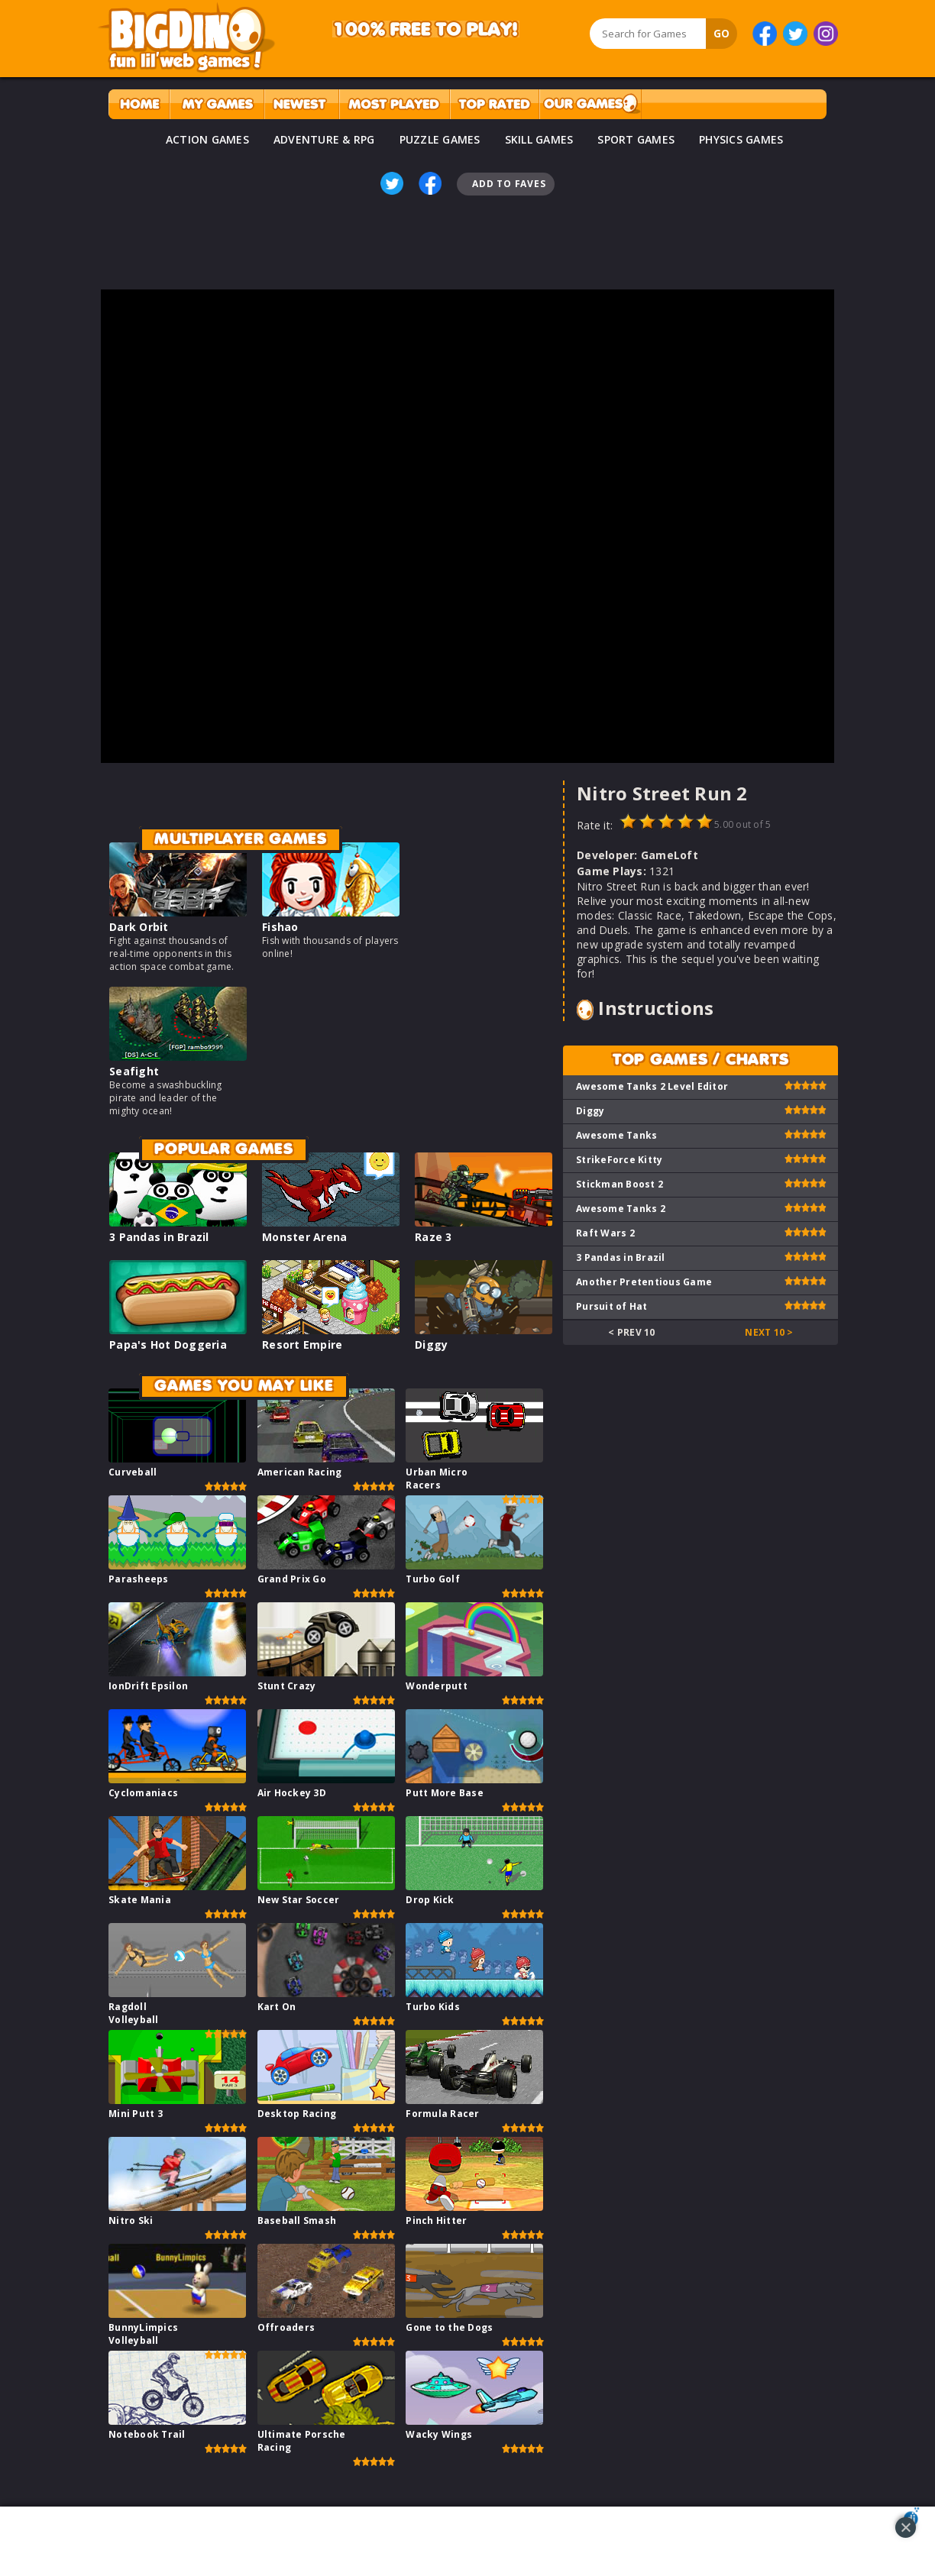 This screenshot has width=935, height=2576. What do you see at coordinates (612, 1306) in the screenshot?
I see `Pursuit of Hat` at bounding box center [612, 1306].